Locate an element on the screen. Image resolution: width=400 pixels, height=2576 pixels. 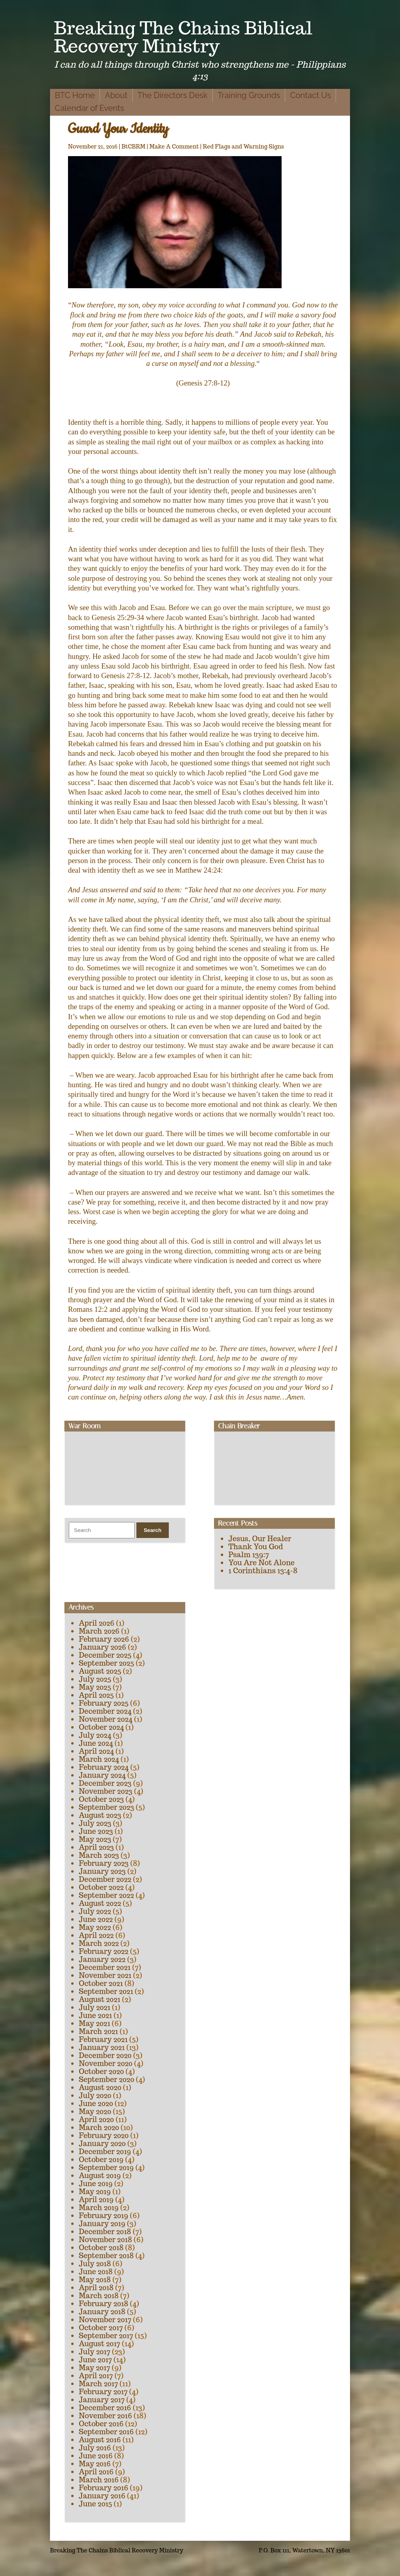
May 2023 is located at coordinates (95, 1839).